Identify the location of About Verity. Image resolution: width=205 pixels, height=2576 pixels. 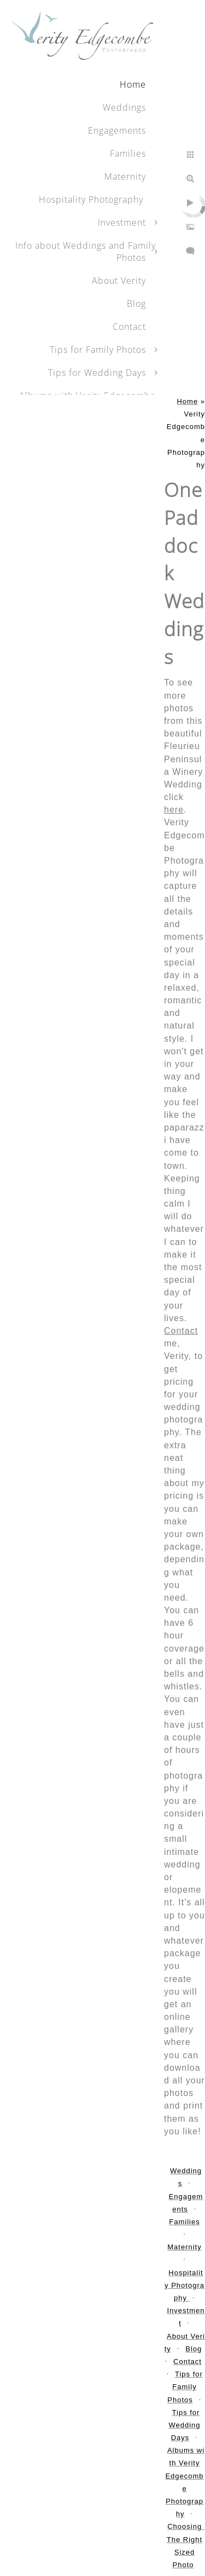
(119, 281).